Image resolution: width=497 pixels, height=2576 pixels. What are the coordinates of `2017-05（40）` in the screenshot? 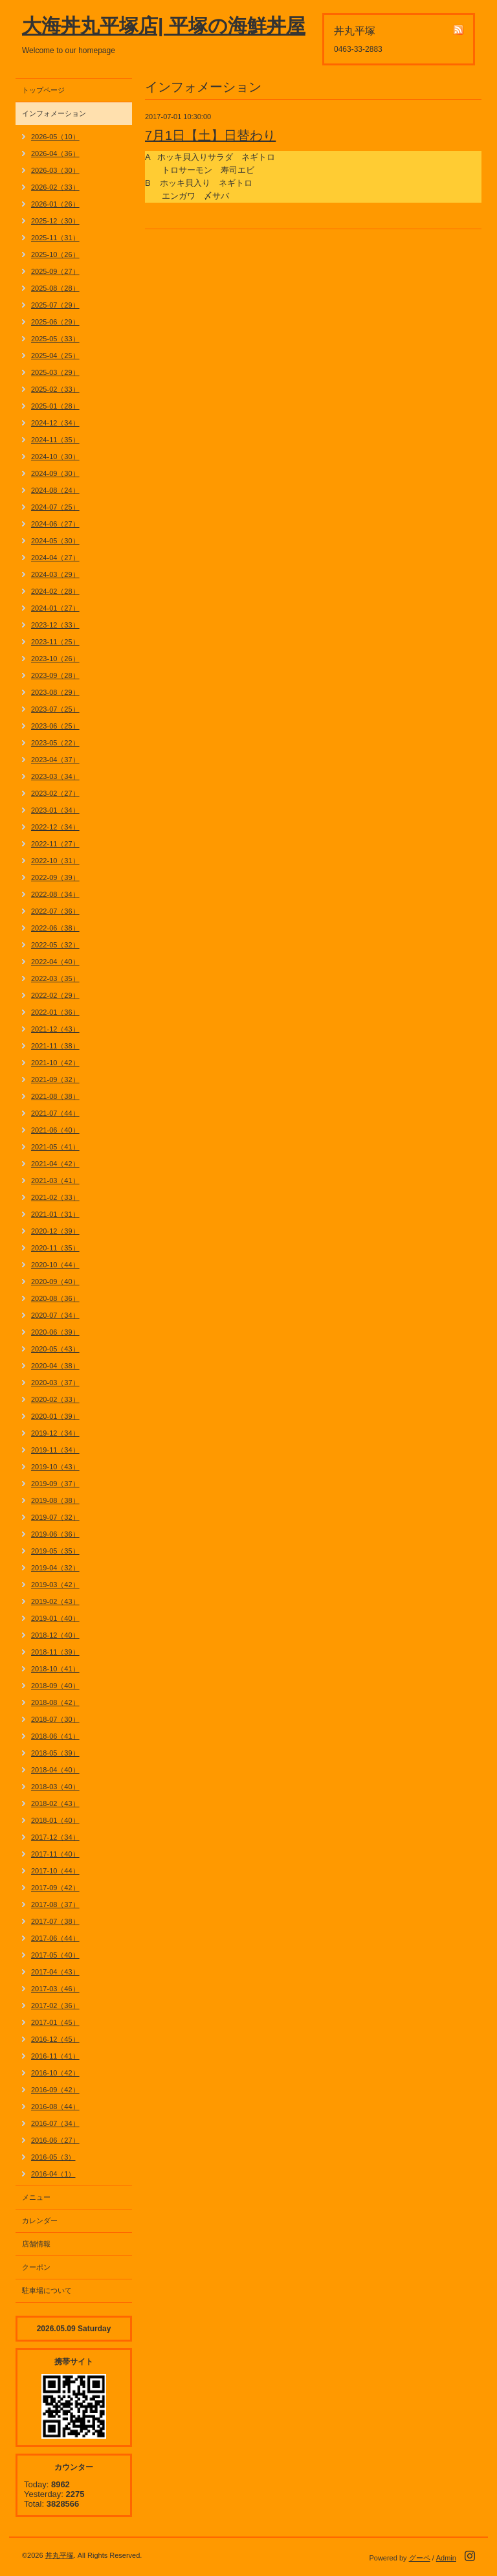 It's located at (55, 1955).